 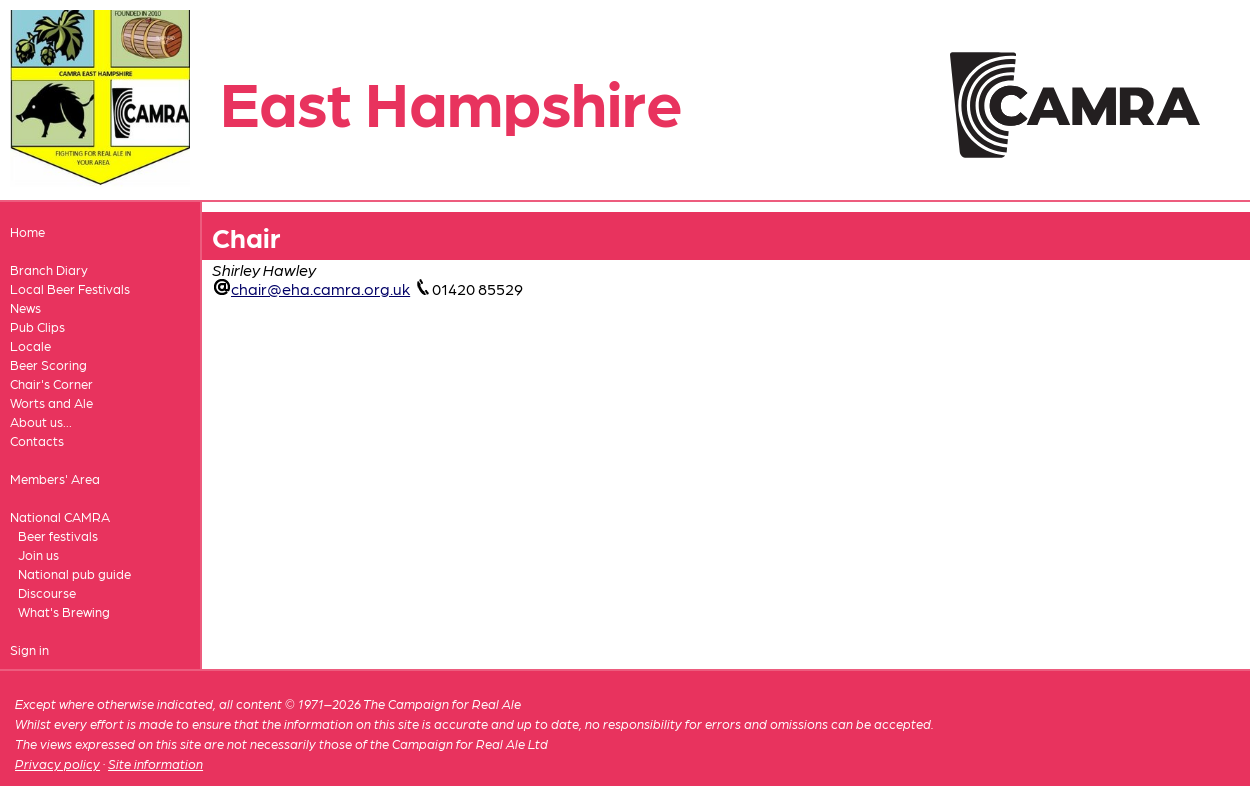 What do you see at coordinates (27, 231) in the screenshot?
I see `Home` at bounding box center [27, 231].